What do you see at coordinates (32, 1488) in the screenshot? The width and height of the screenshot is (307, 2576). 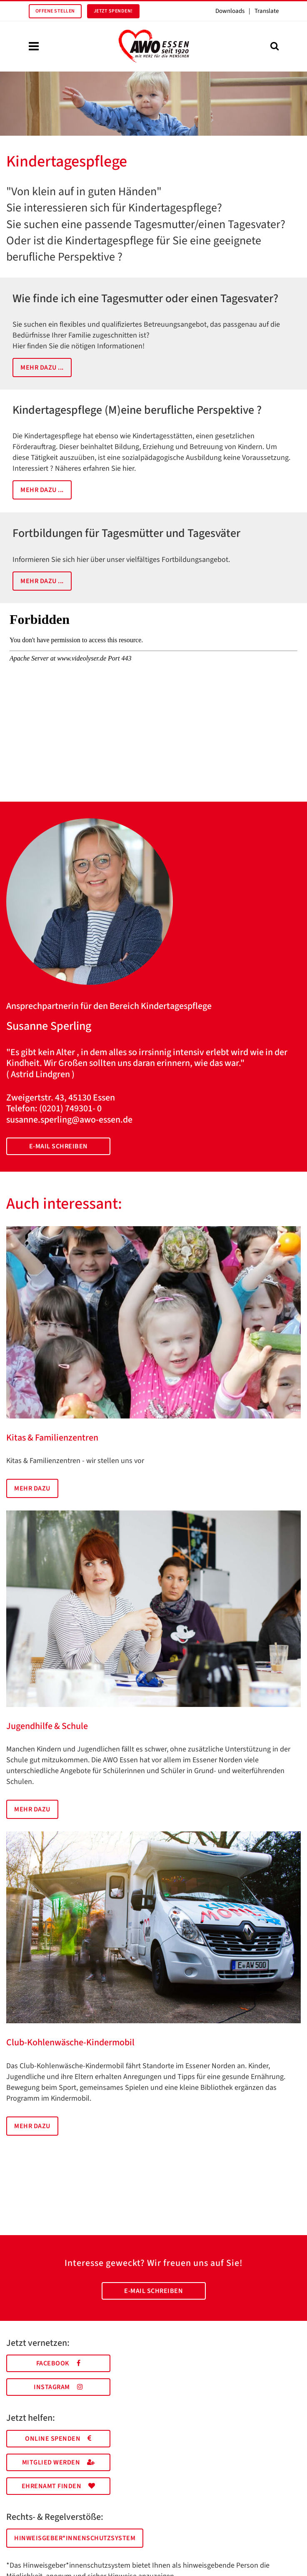 I see `Mehr dazu` at bounding box center [32, 1488].